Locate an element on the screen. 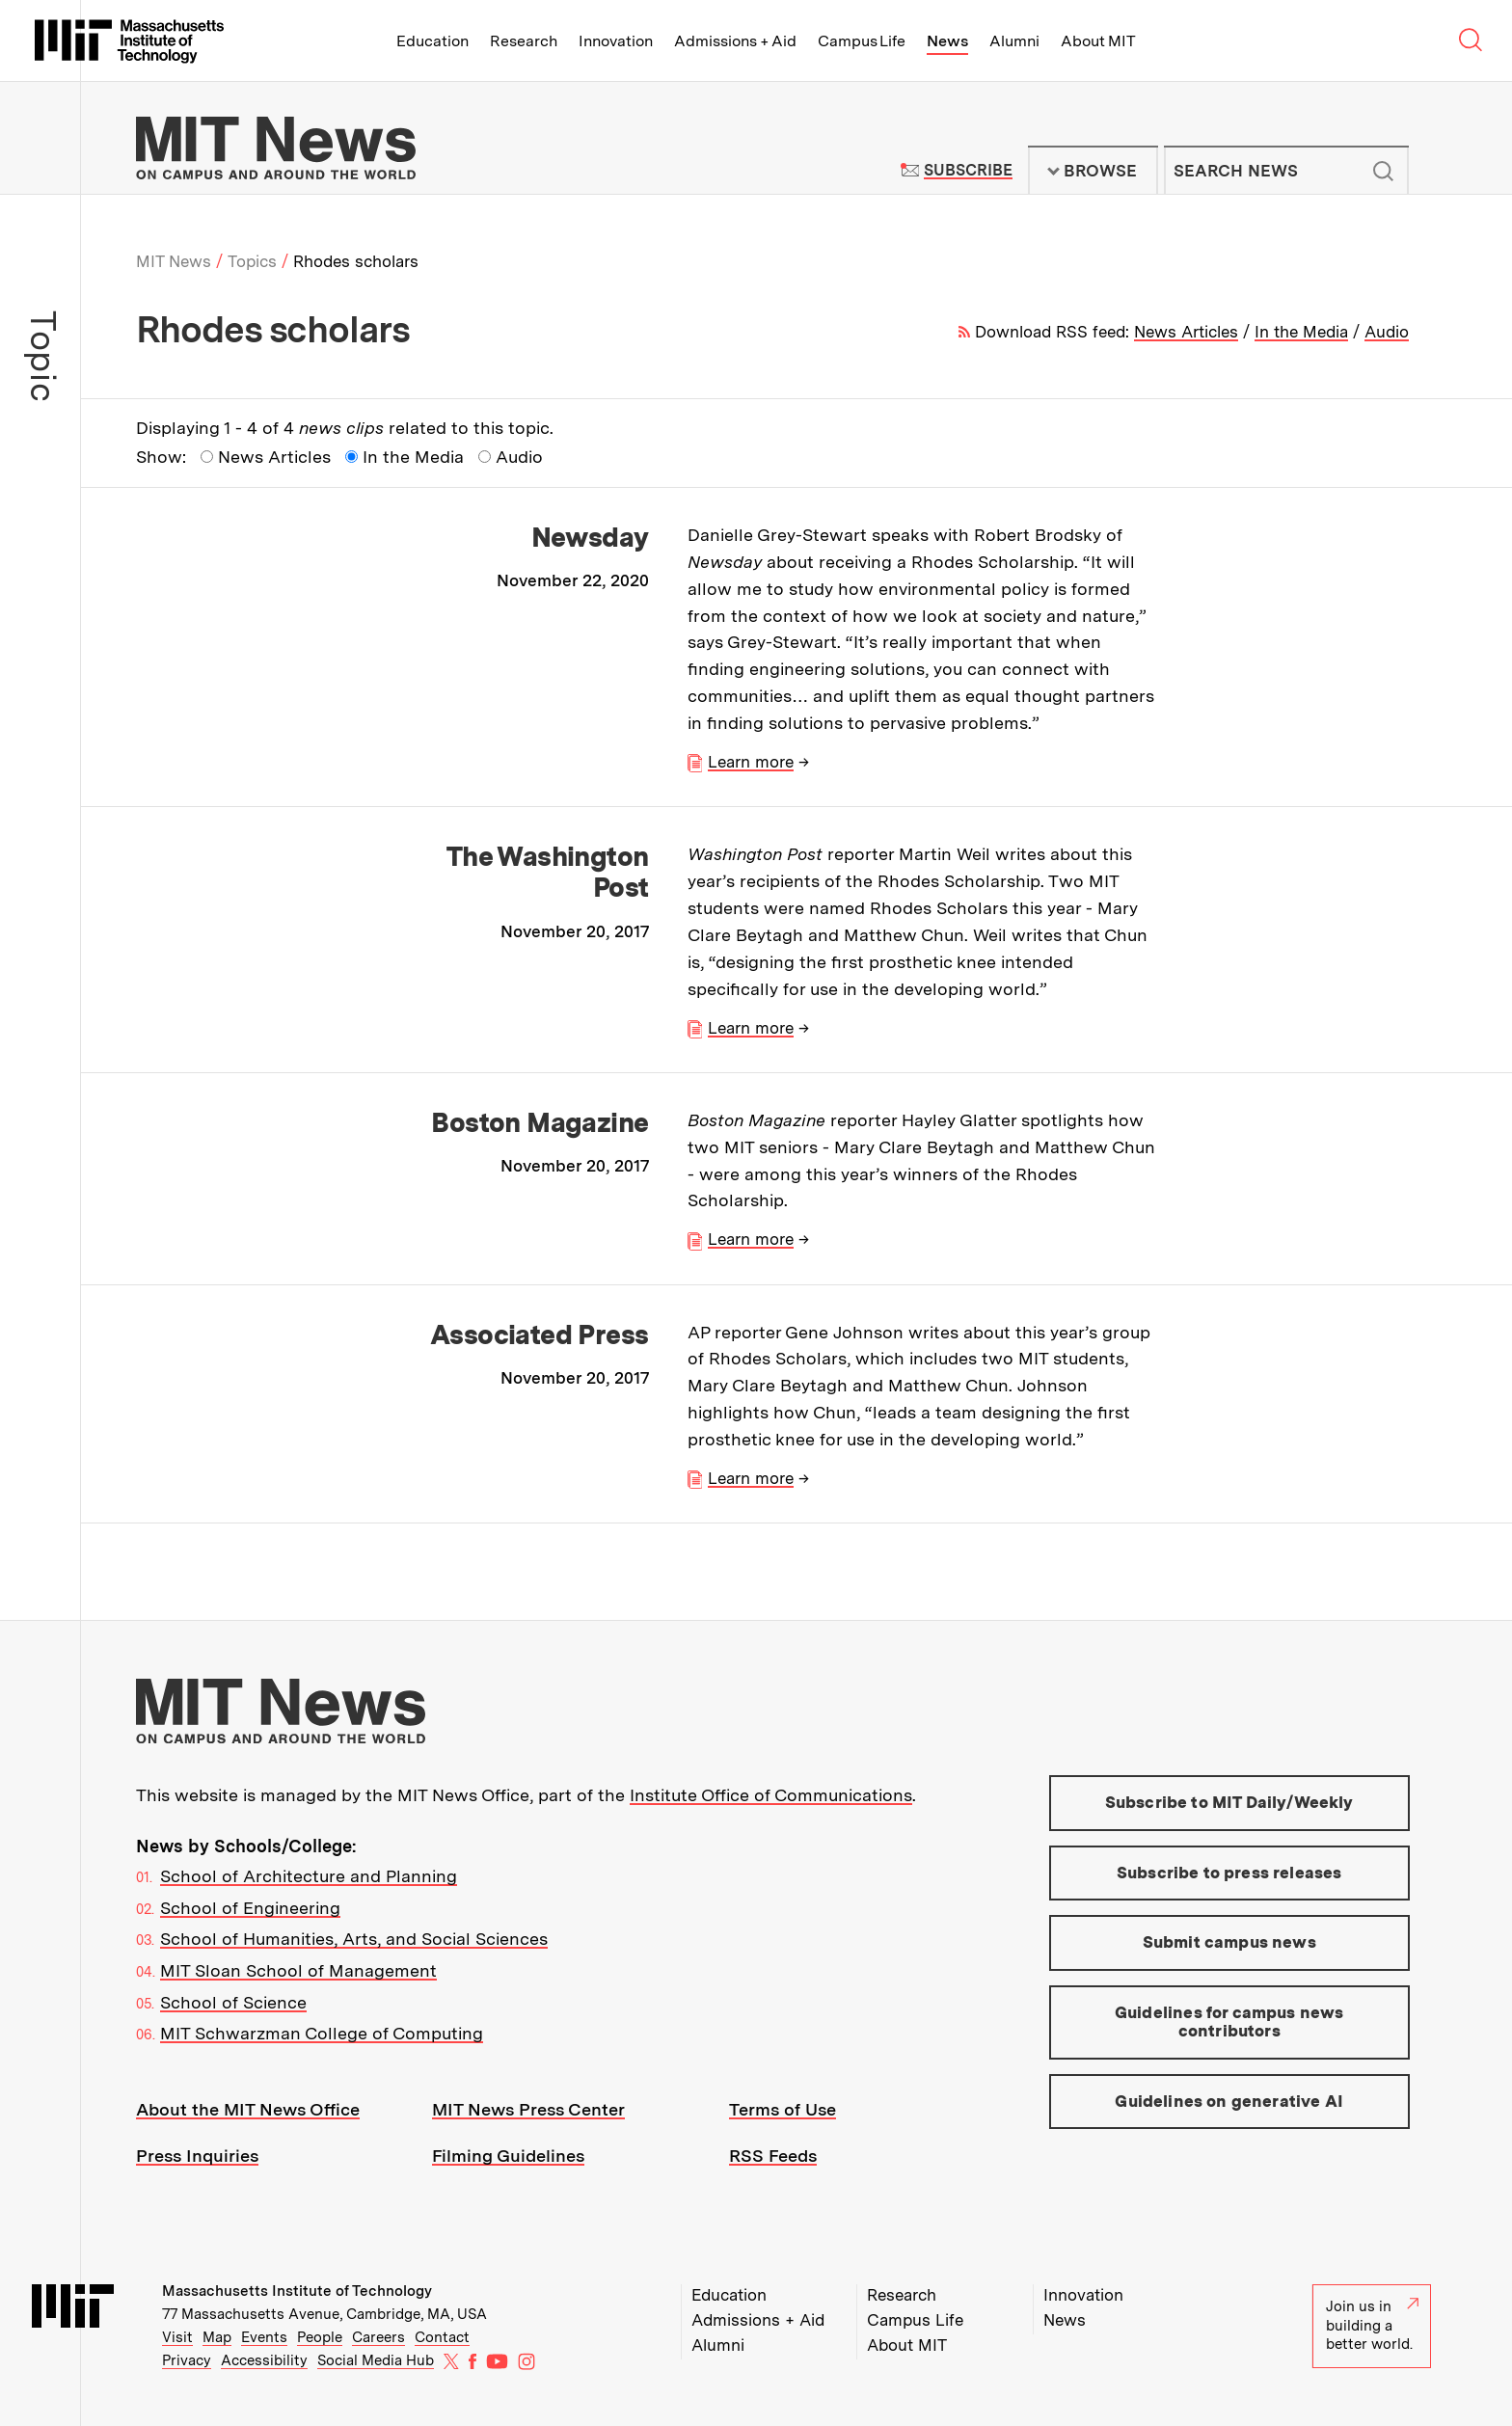 Image resolution: width=1512 pixels, height=2426 pixels. Accessibility is located at coordinates (264, 2360).